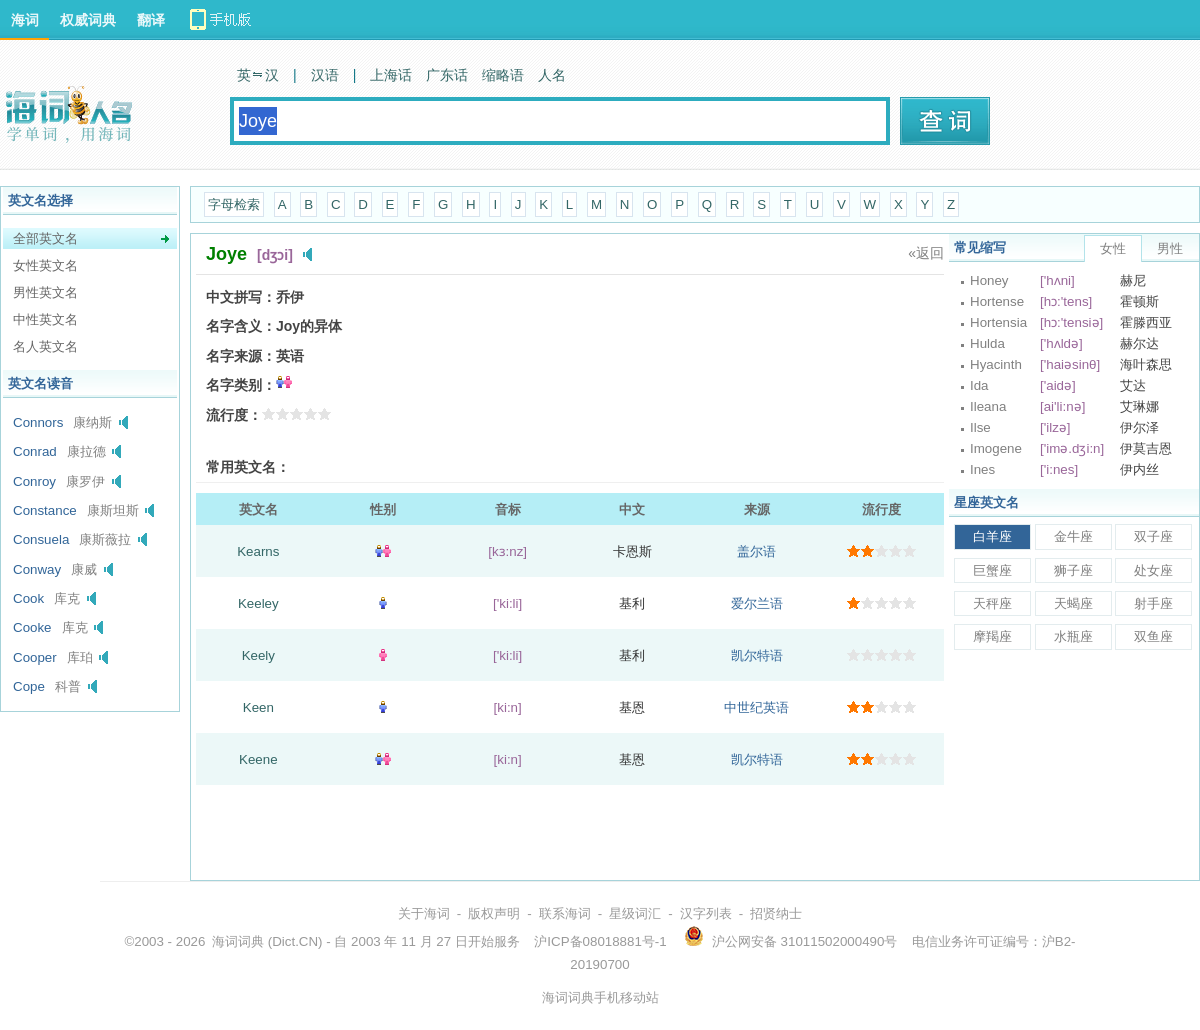 This screenshot has width=1200, height=1030. Describe the element at coordinates (992, 636) in the screenshot. I see `摩羯座` at that location.